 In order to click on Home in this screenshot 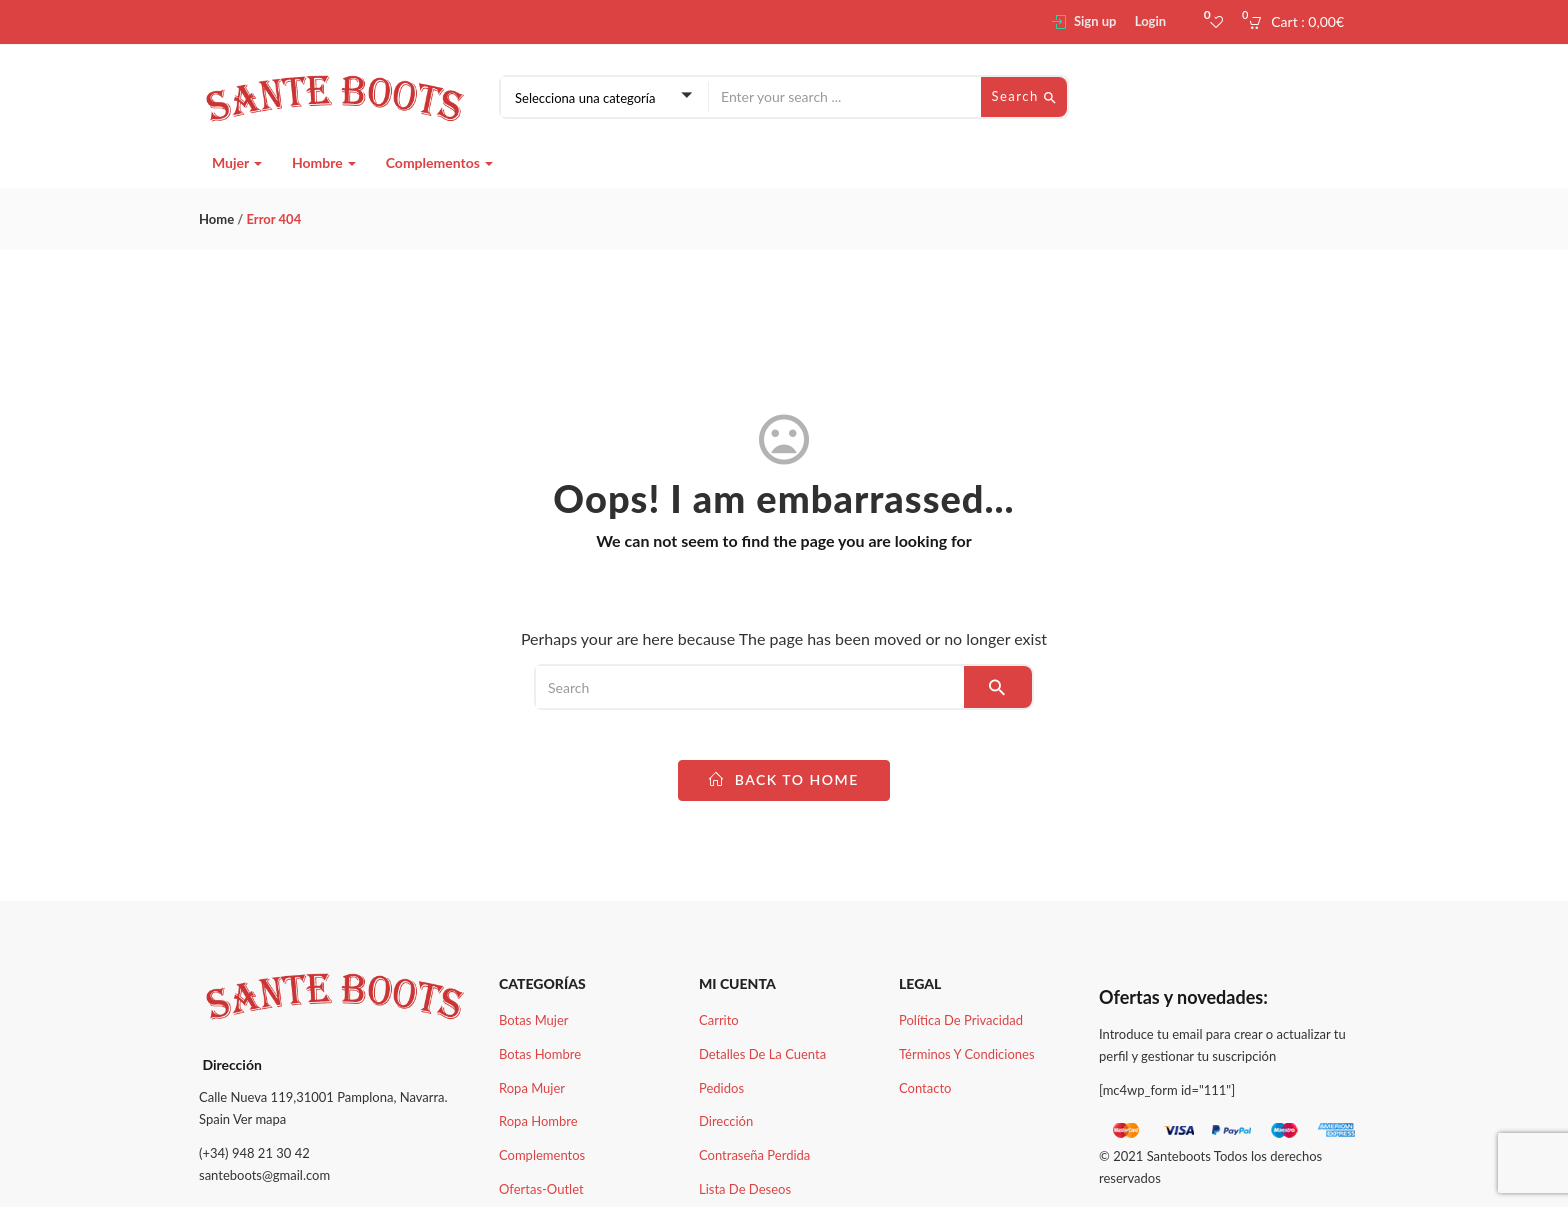, I will do `click(216, 219)`.